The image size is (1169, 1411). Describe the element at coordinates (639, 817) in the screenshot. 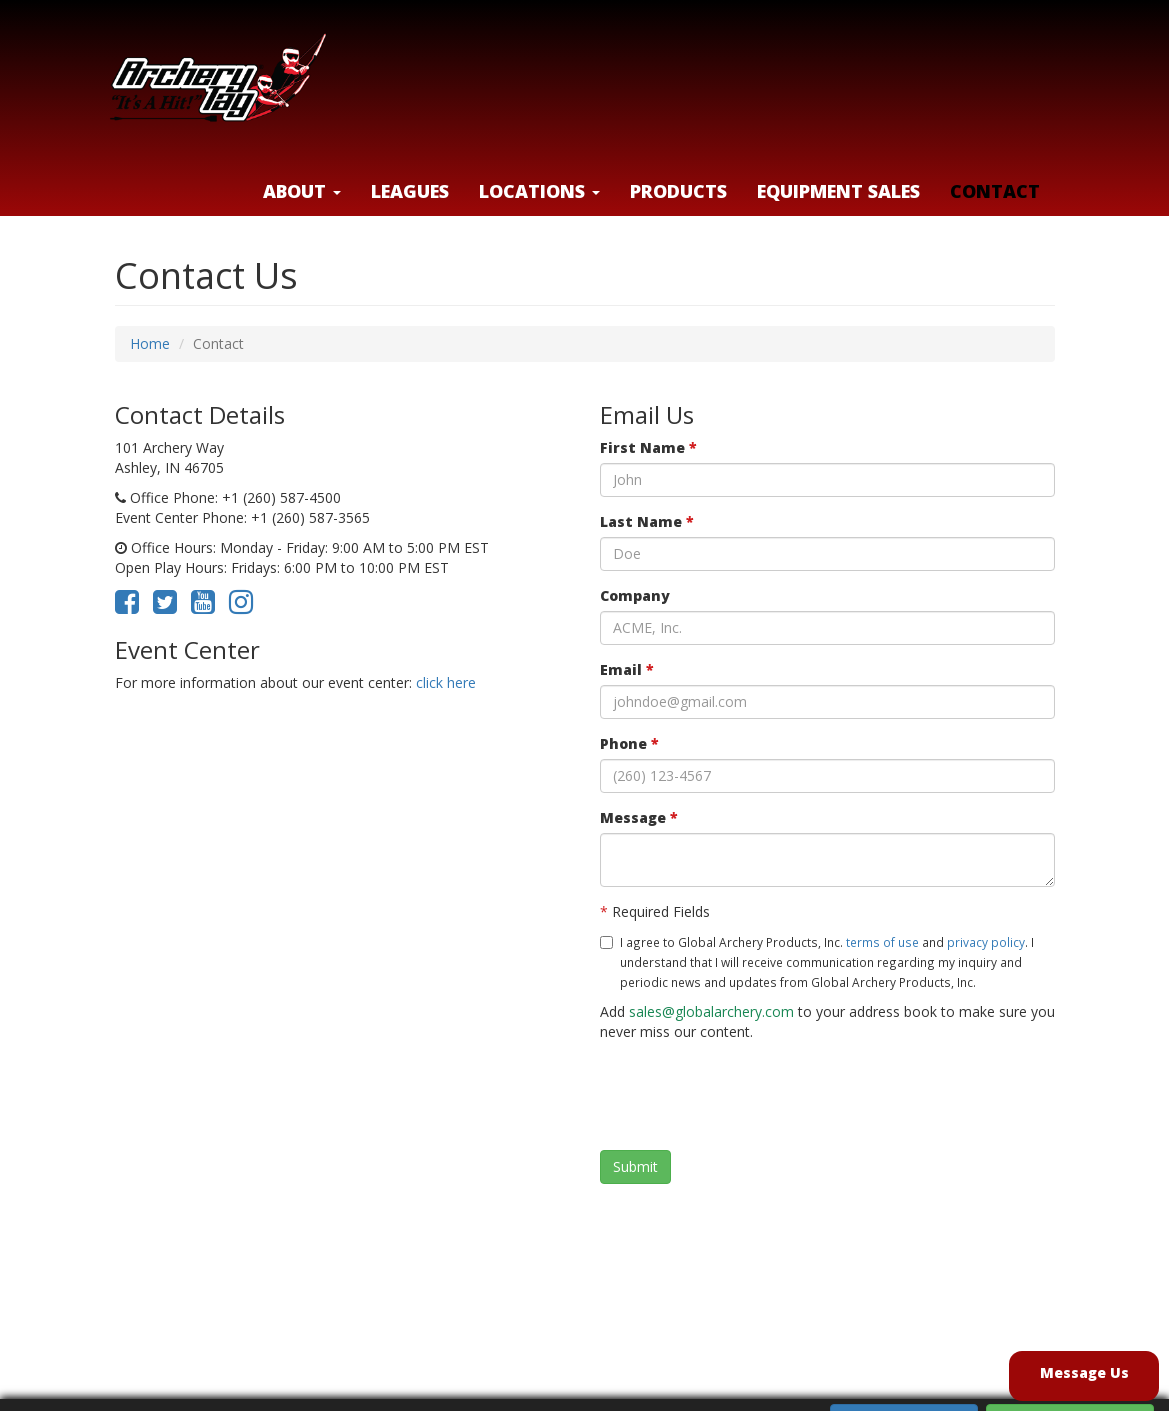

I see `Message` at that location.